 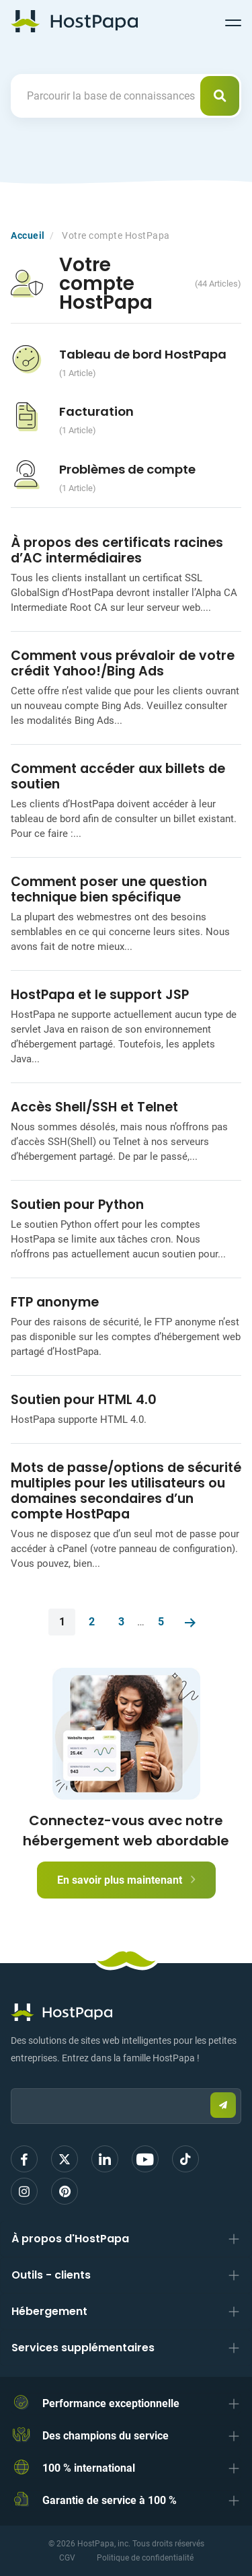 I want to click on Comment vous prévaloir de votre crédit Yahoo!/Bing Ads, so click(x=123, y=663).